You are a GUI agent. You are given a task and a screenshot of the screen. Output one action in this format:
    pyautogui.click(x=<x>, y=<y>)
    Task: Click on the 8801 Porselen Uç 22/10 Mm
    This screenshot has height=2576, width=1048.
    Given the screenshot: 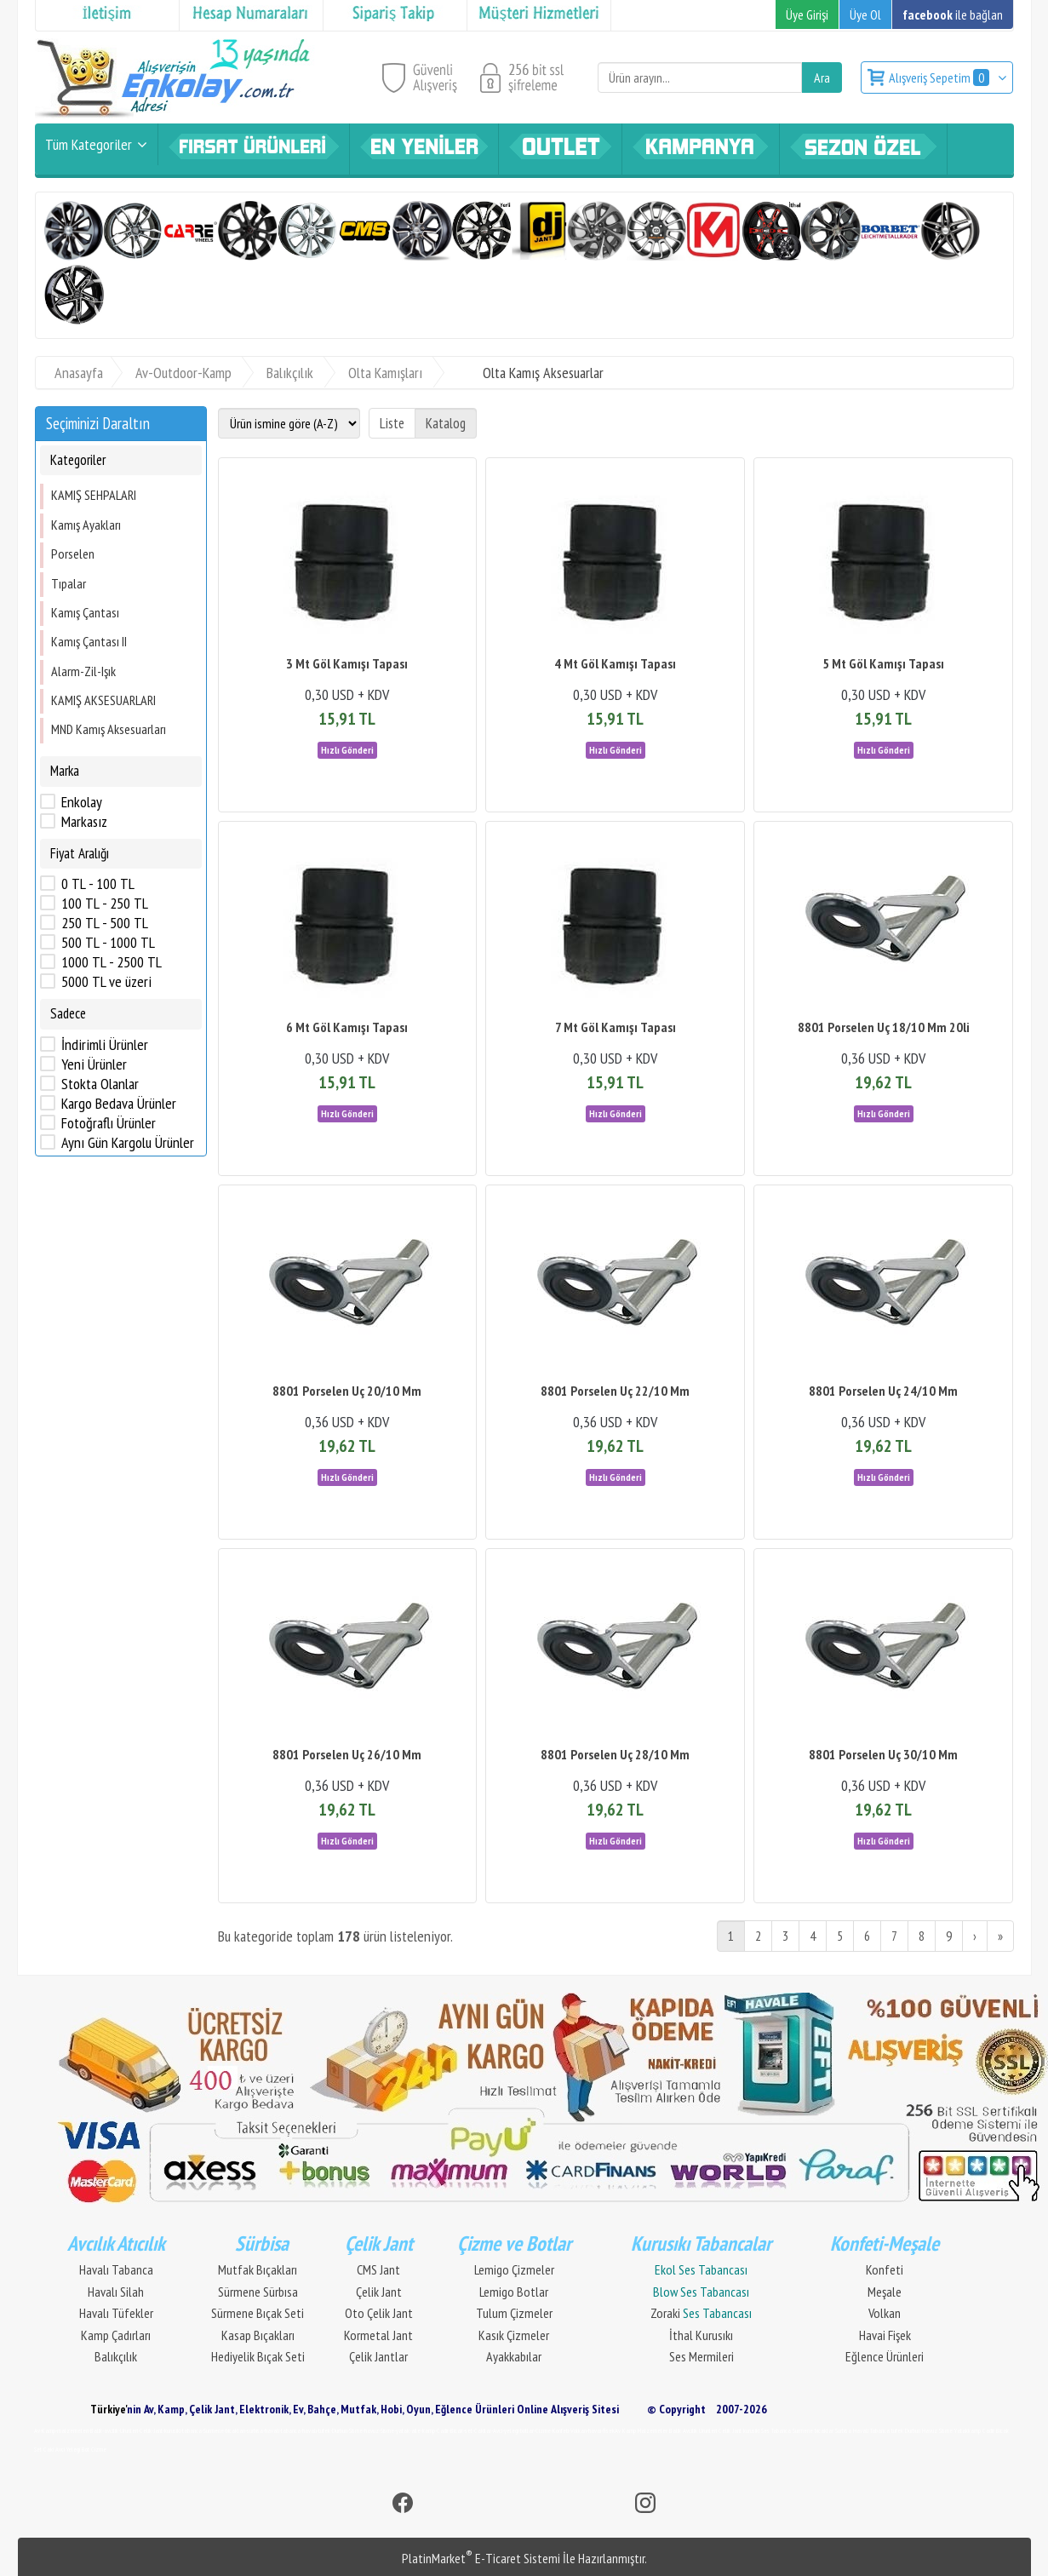 What is the action you would take?
    pyautogui.click(x=615, y=1390)
    